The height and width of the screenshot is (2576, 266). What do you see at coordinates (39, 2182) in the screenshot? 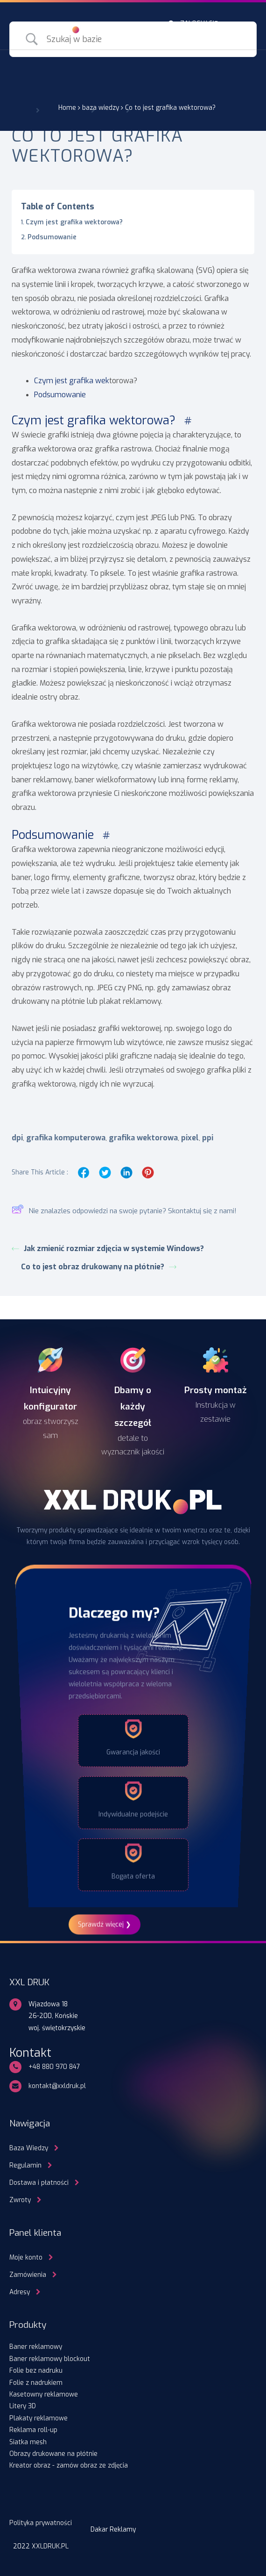
I see `Dostawa i płatności` at bounding box center [39, 2182].